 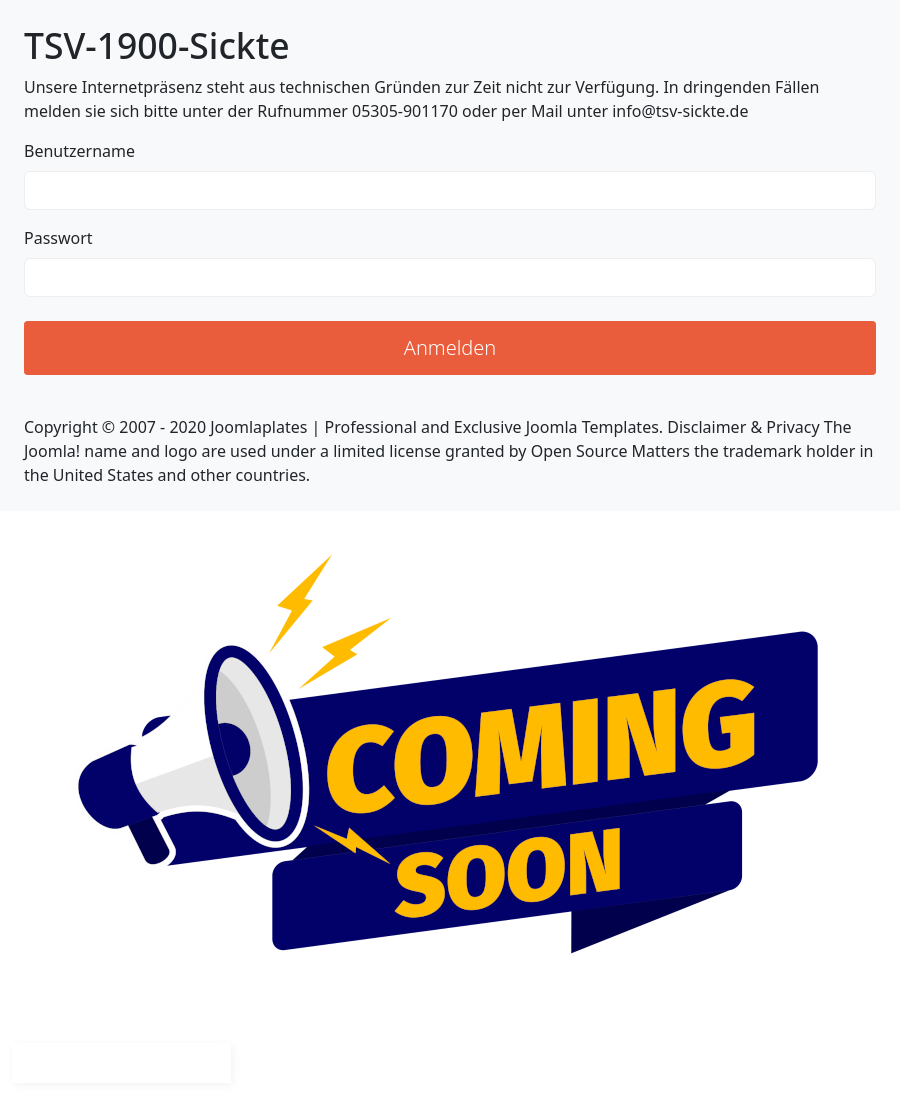 What do you see at coordinates (58, 238) in the screenshot?
I see `Passwort` at bounding box center [58, 238].